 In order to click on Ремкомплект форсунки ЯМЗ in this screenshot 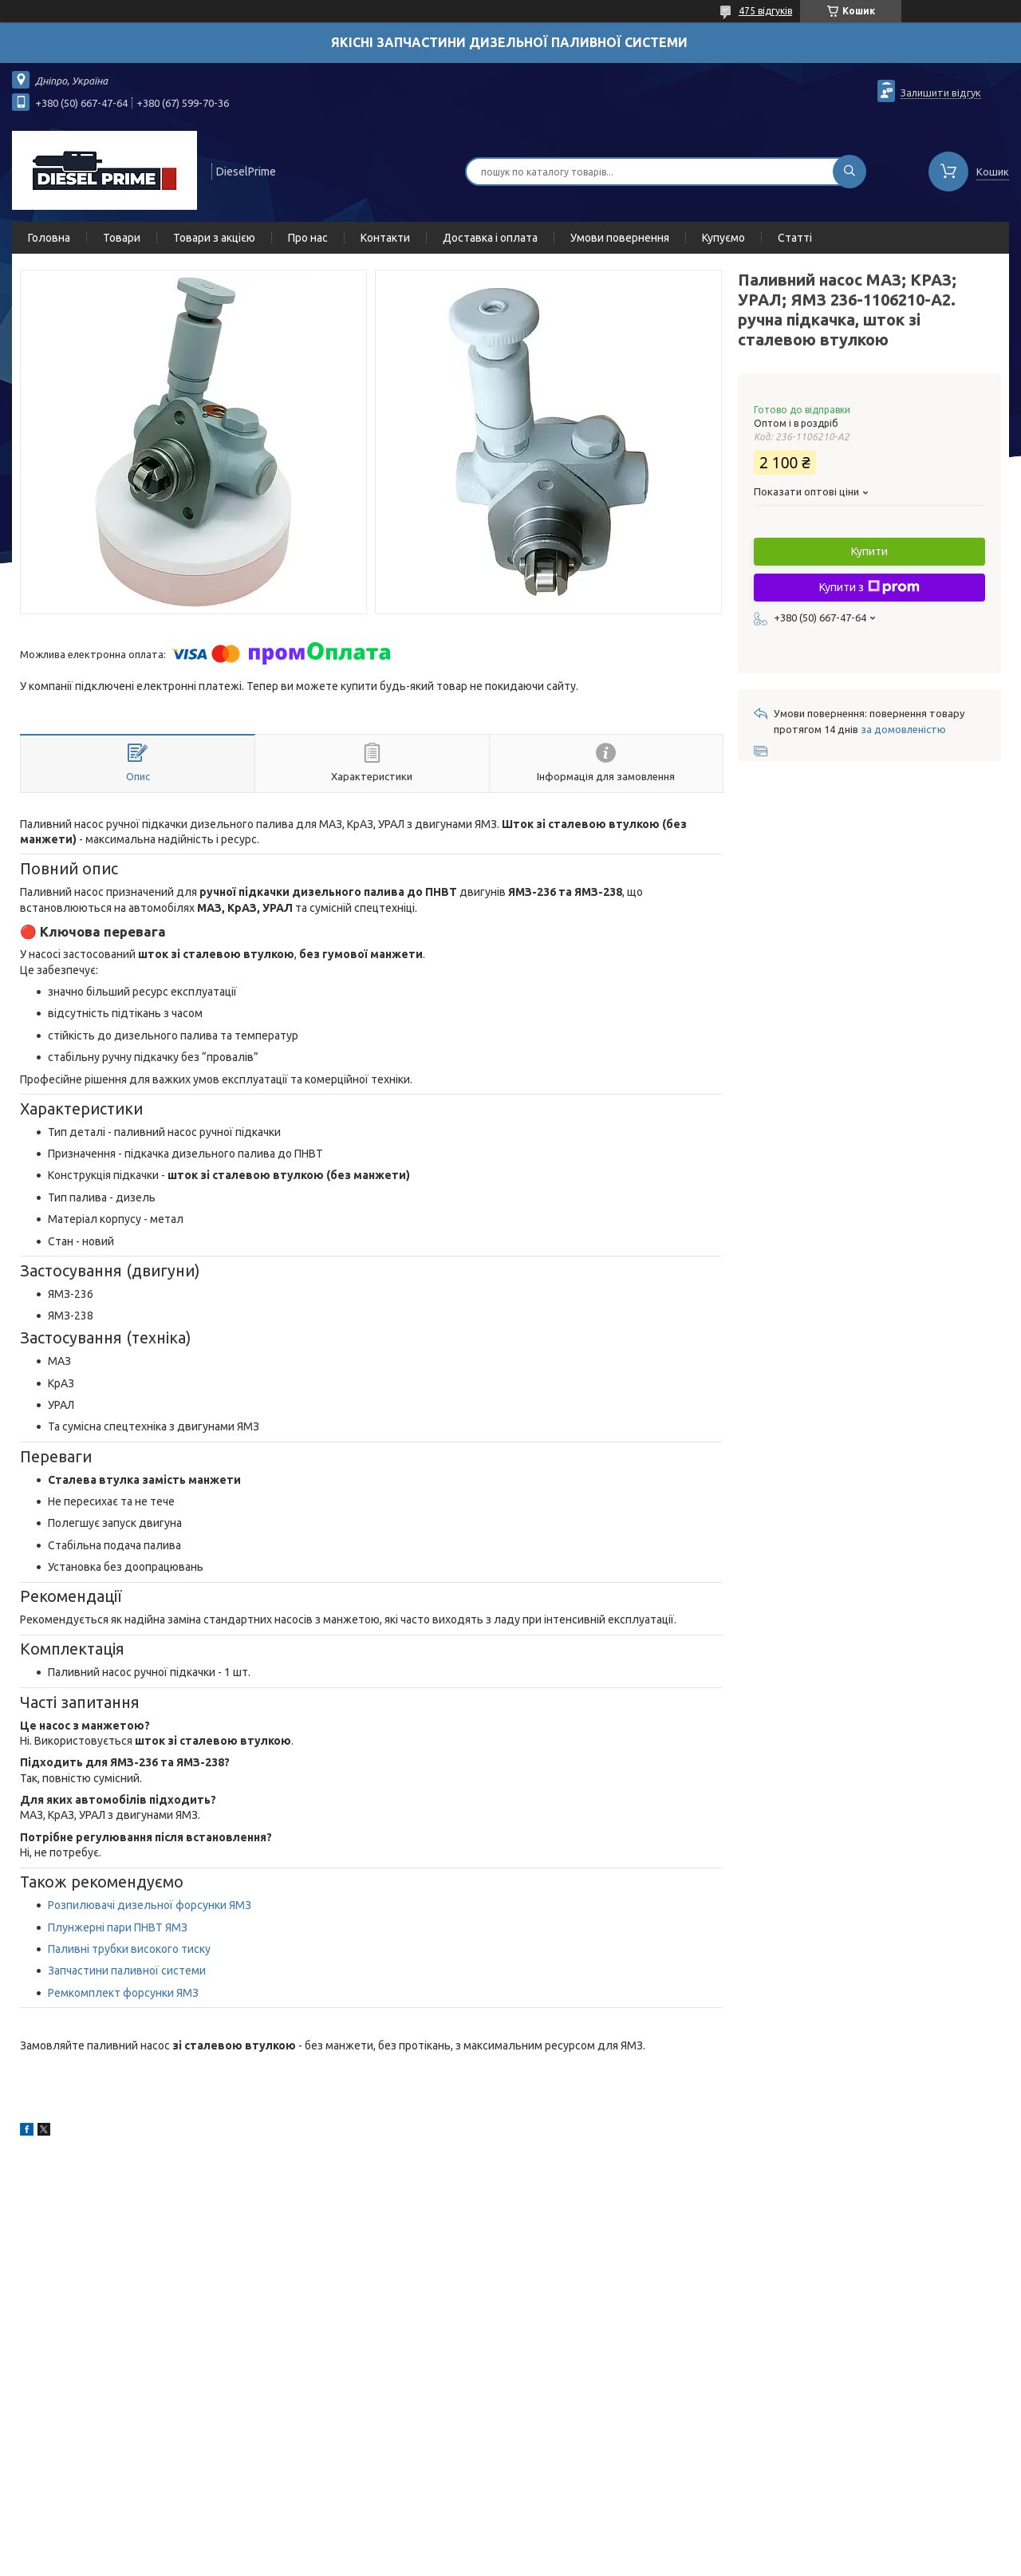, I will do `click(123, 1992)`.